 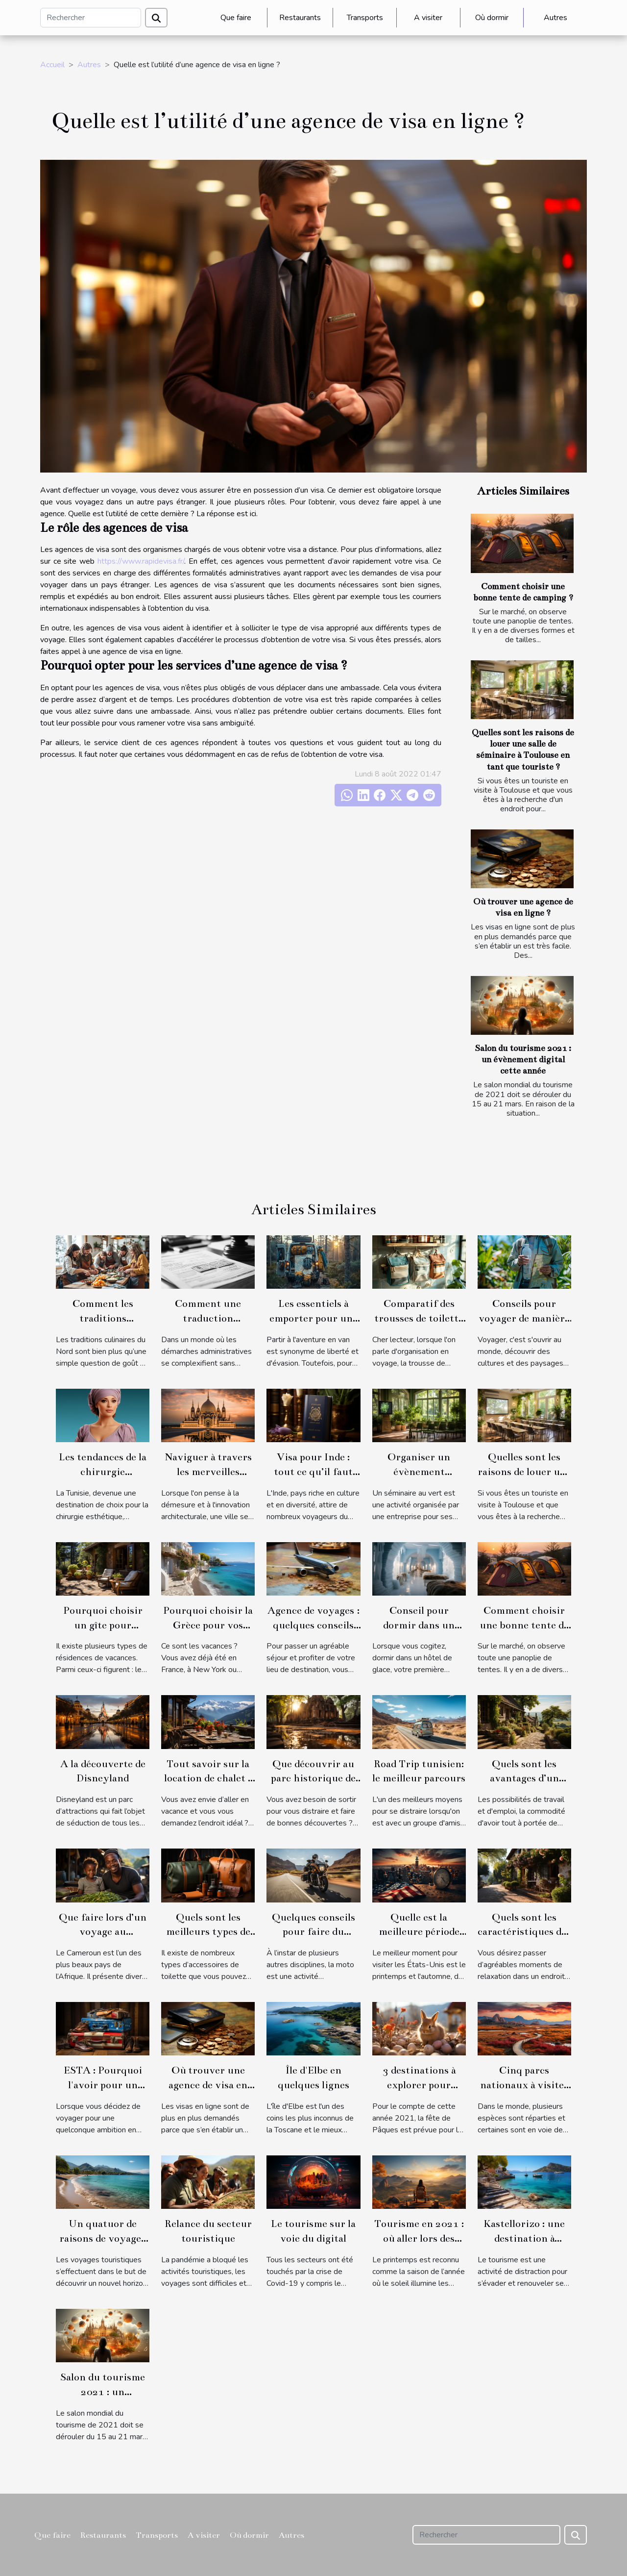 What do you see at coordinates (300, 17) in the screenshot?
I see `Restaurants` at bounding box center [300, 17].